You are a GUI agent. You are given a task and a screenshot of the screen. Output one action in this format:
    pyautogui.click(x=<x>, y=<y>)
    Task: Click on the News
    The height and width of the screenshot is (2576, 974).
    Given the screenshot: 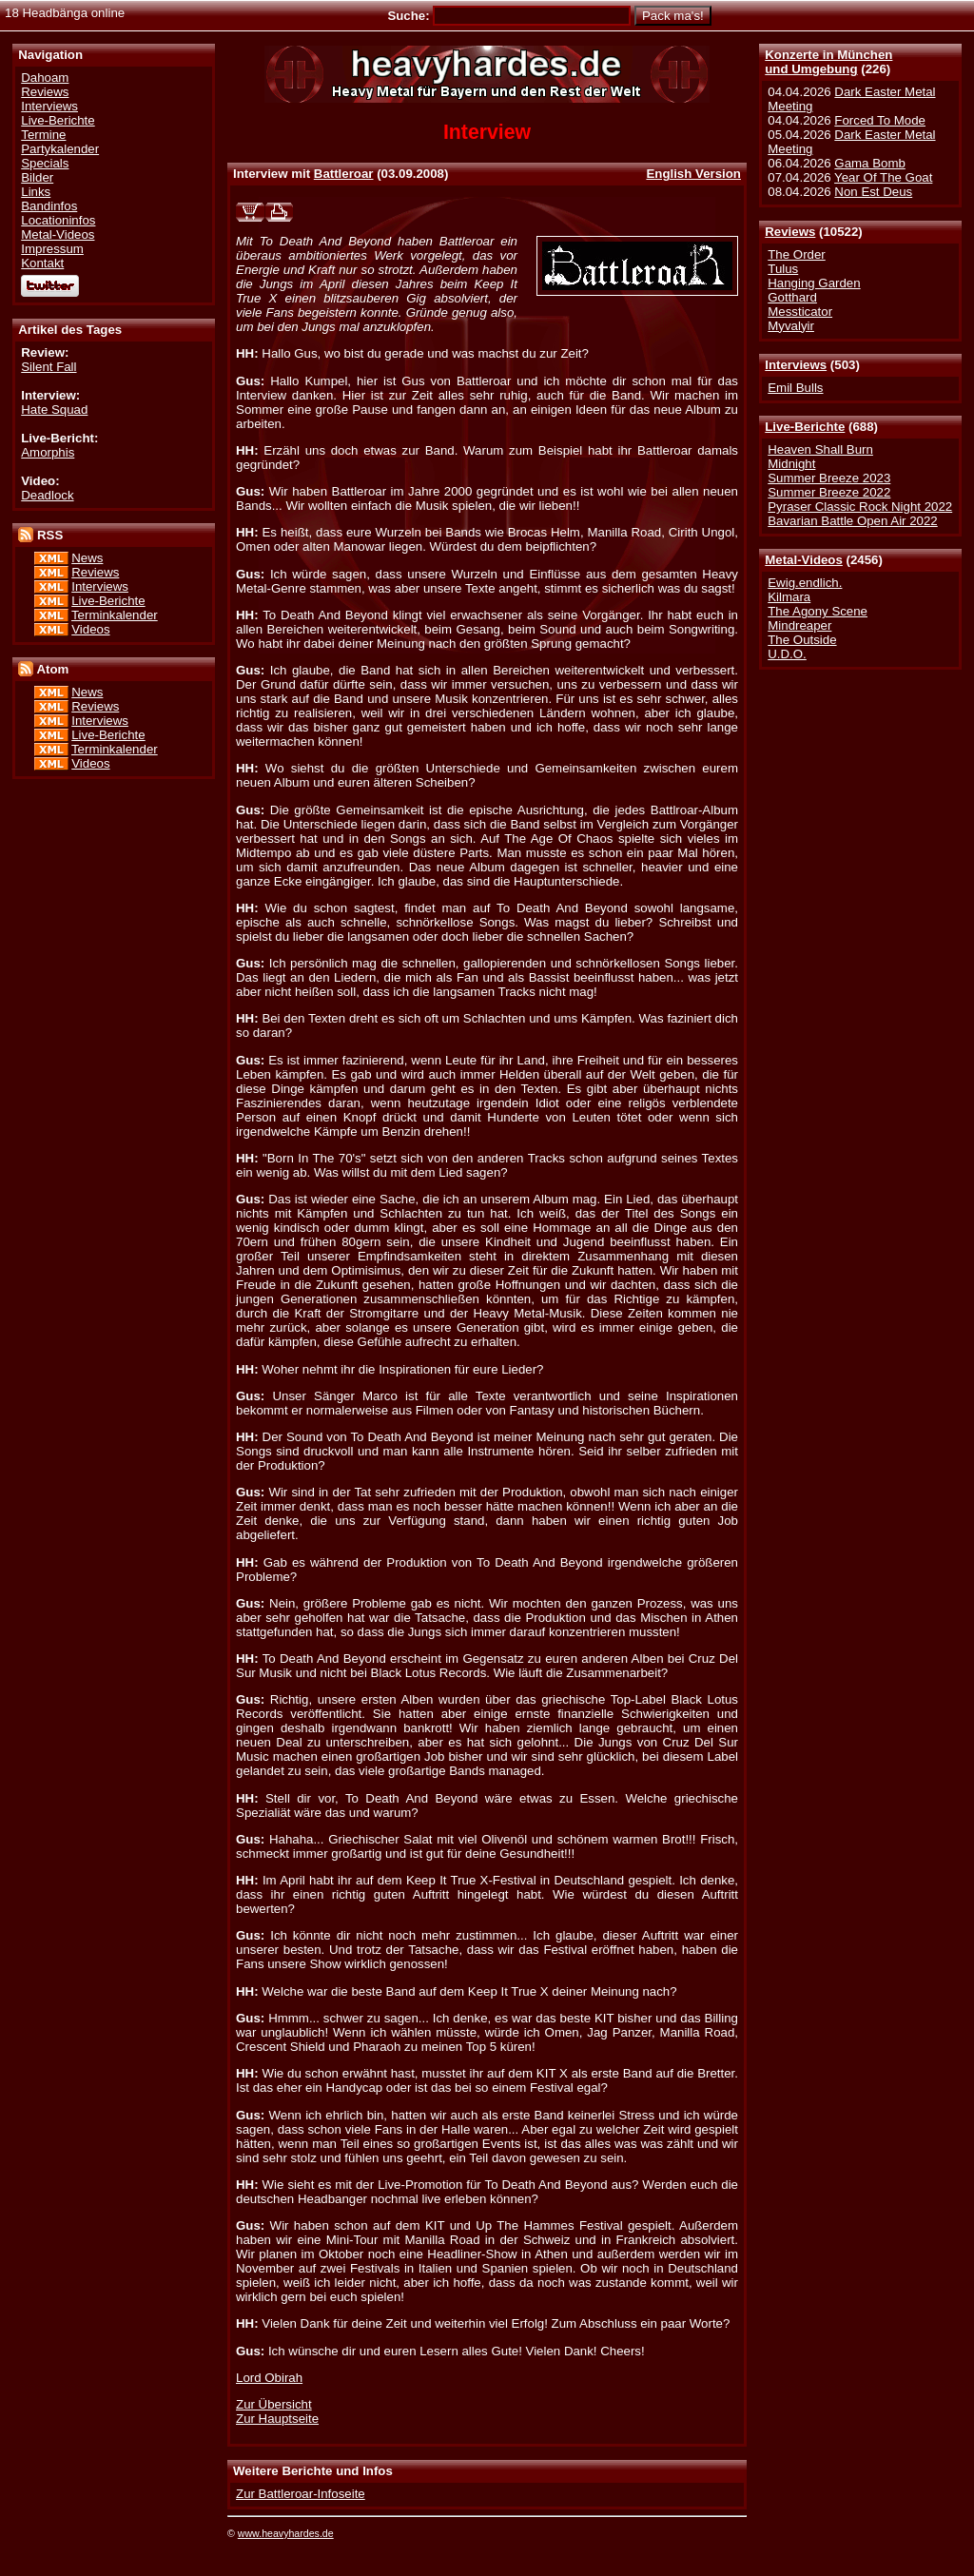 What is the action you would take?
    pyautogui.click(x=87, y=558)
    